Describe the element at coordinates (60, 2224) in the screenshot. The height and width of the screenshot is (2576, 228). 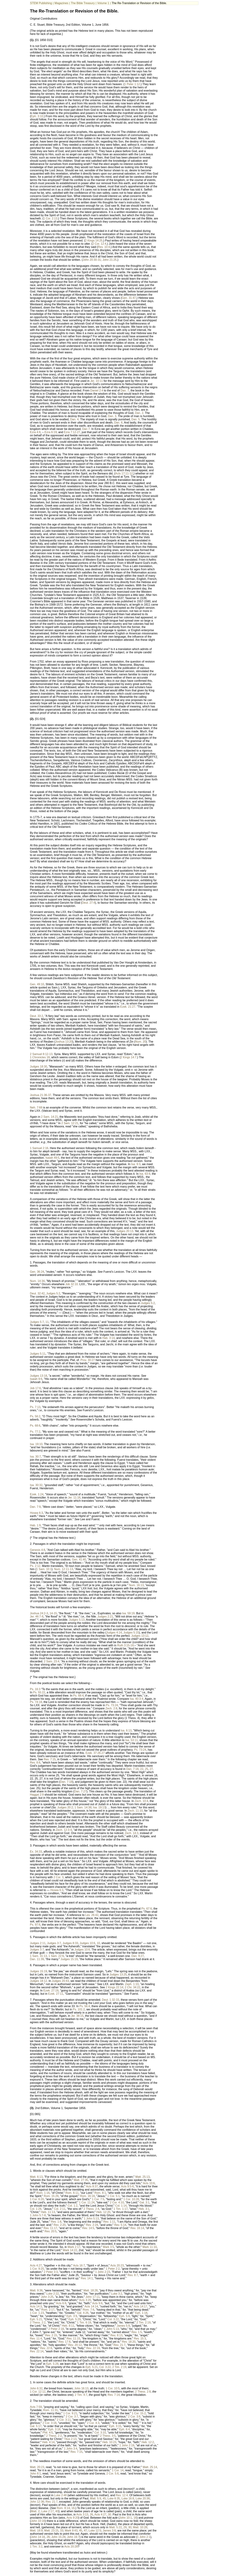
I see `Rev. 2:20` at that location.